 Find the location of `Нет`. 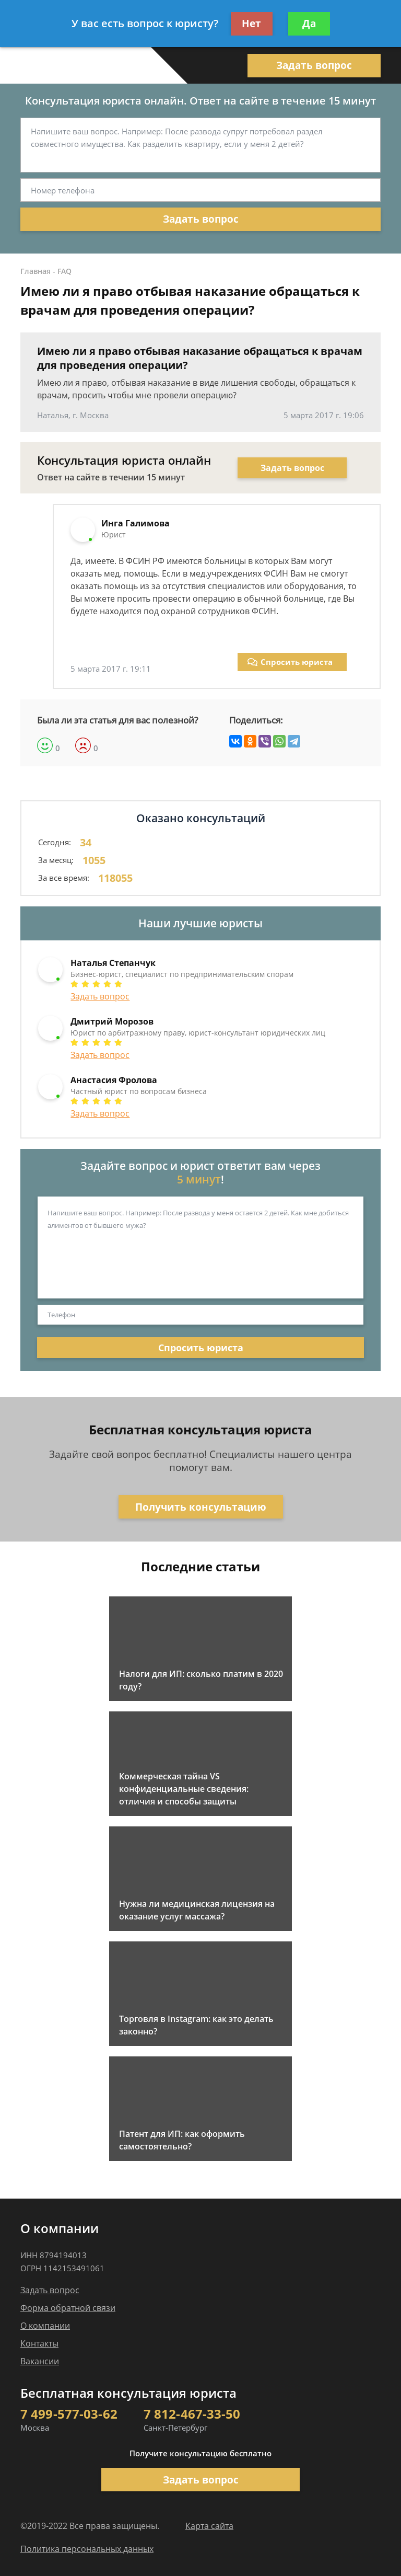

Нет is located at coordinates (251, 23).